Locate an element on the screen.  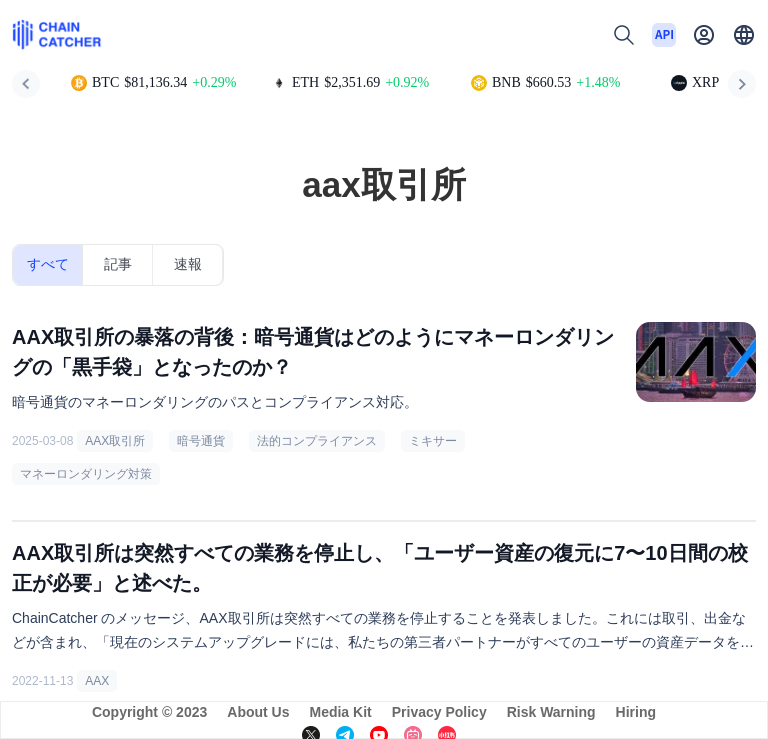
Hiring is located at coordinates (636, 712).